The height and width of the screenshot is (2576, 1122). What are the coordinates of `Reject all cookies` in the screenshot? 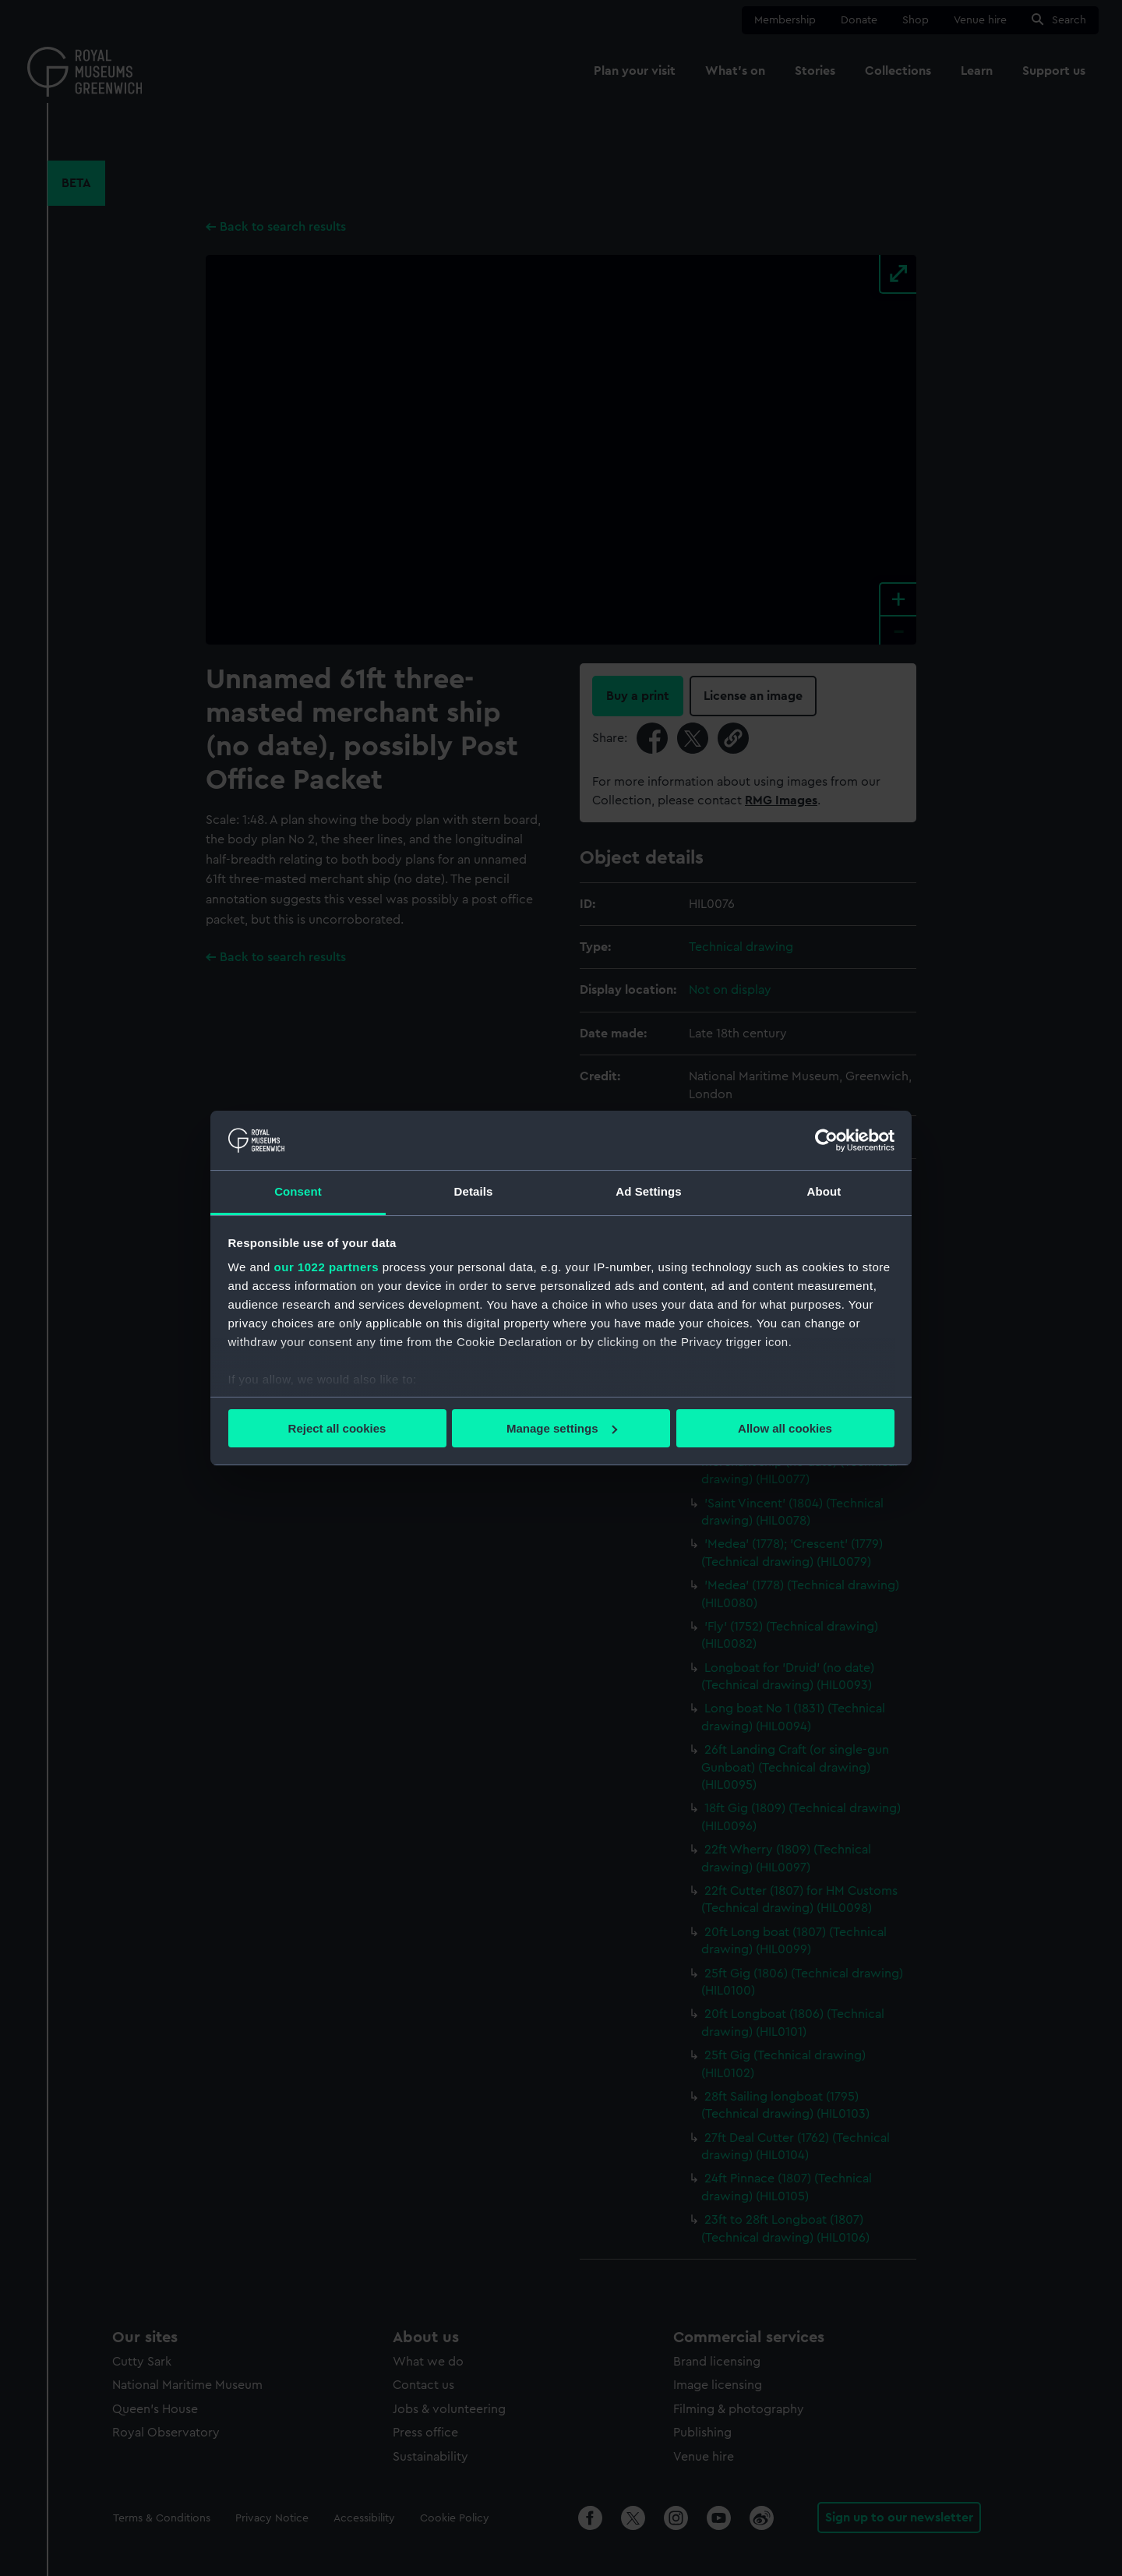 It's located at (337, 1428).